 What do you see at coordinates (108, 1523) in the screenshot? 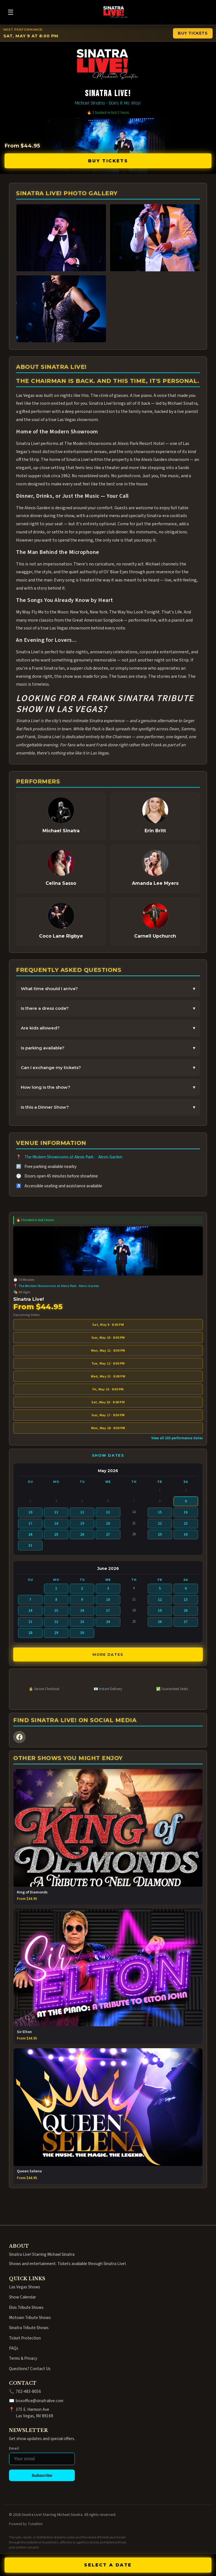
I see `20` at bounding box center [108, 1523].